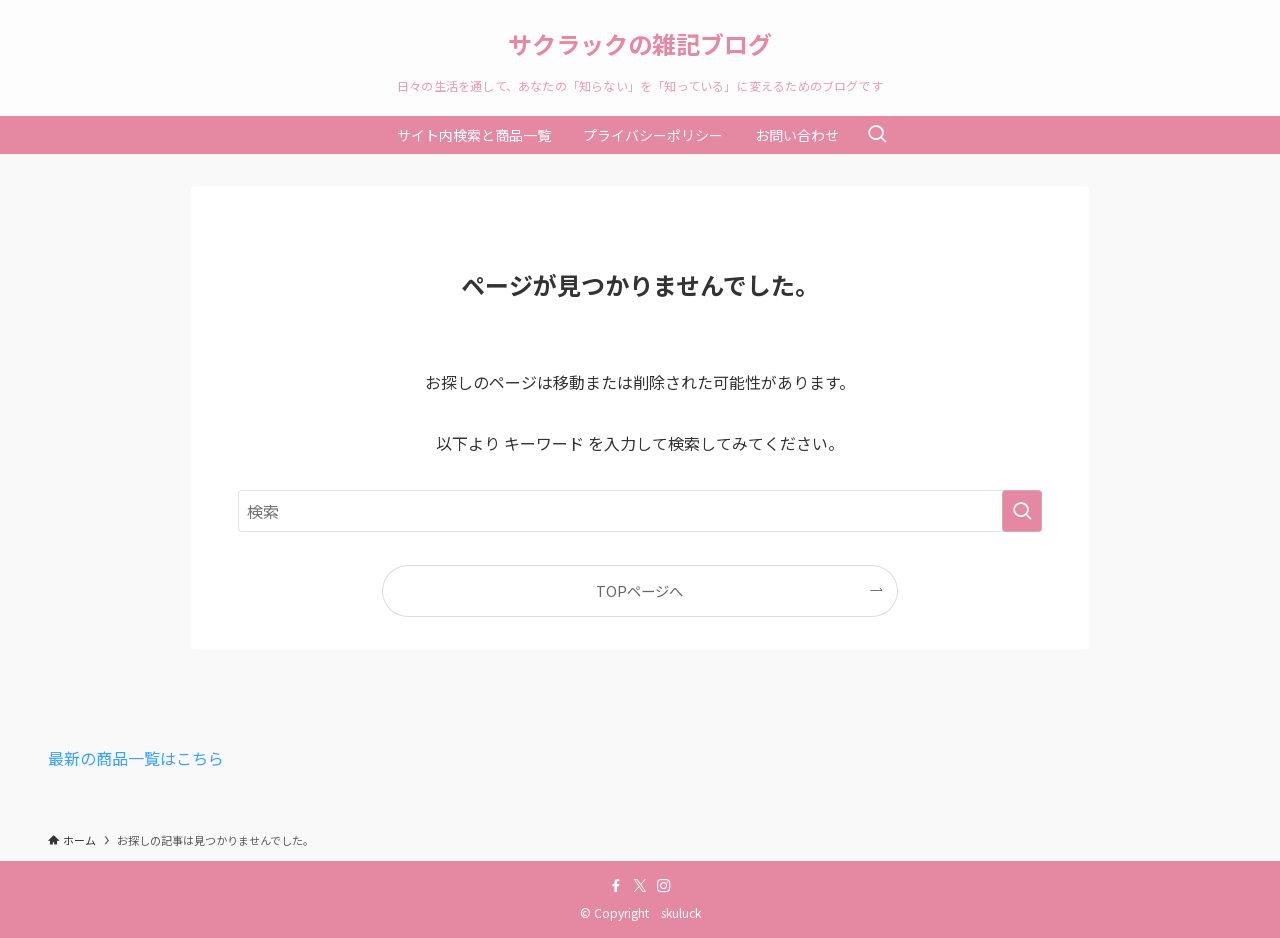 The image size is (1280, 938). I want to click on [検索を実行する], so click(1022, 511).